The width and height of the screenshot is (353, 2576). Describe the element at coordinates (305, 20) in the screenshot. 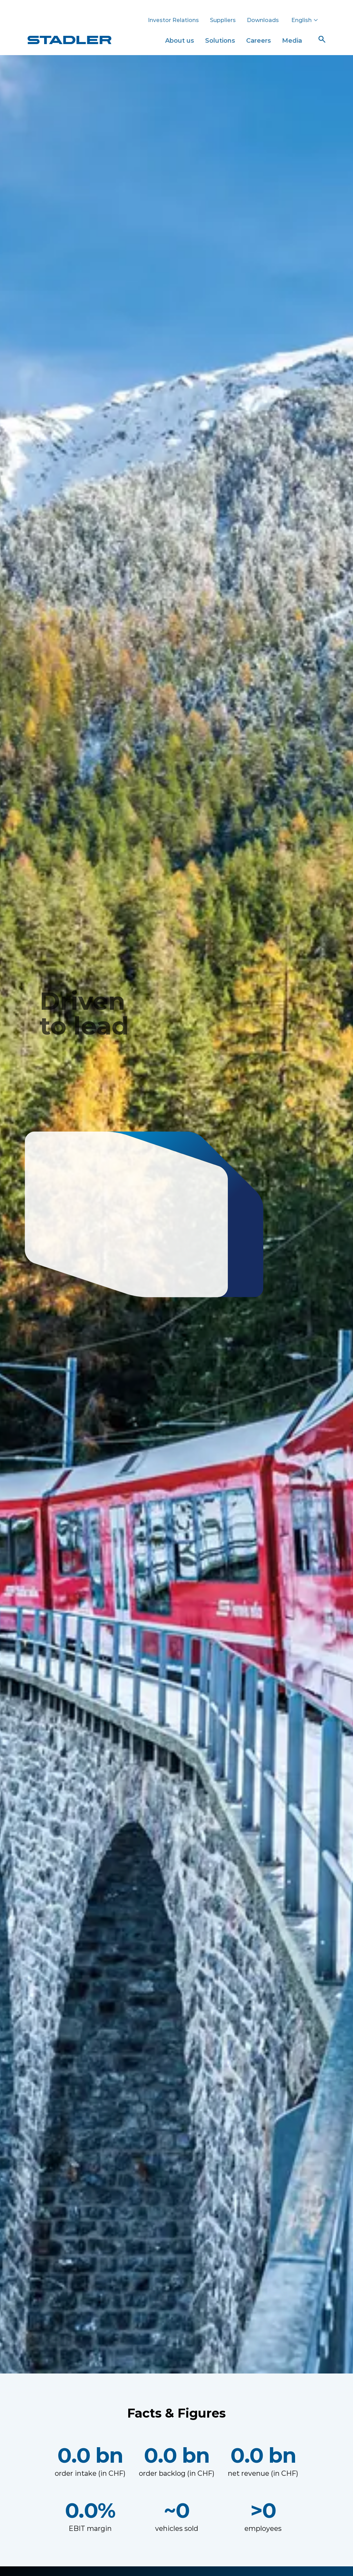

I see `English` at that location.